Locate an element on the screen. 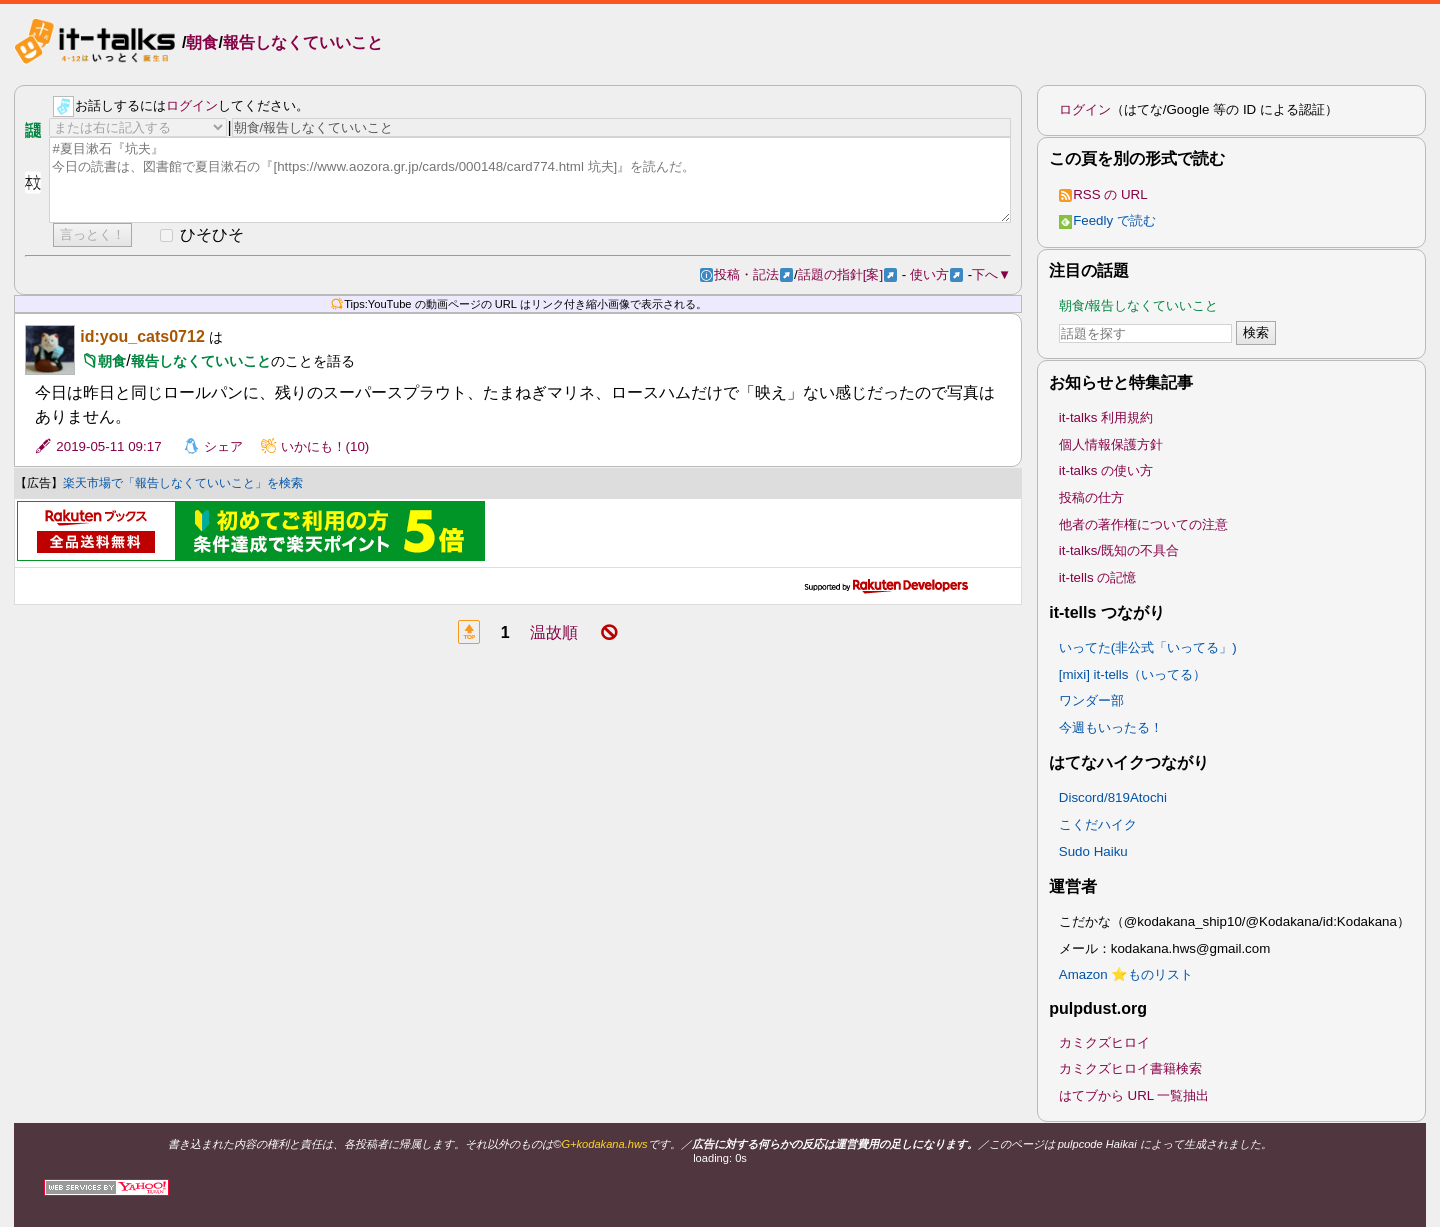 The image size is (1440, 1227). id:you_cats0712 is located at coordinates (142, 336).